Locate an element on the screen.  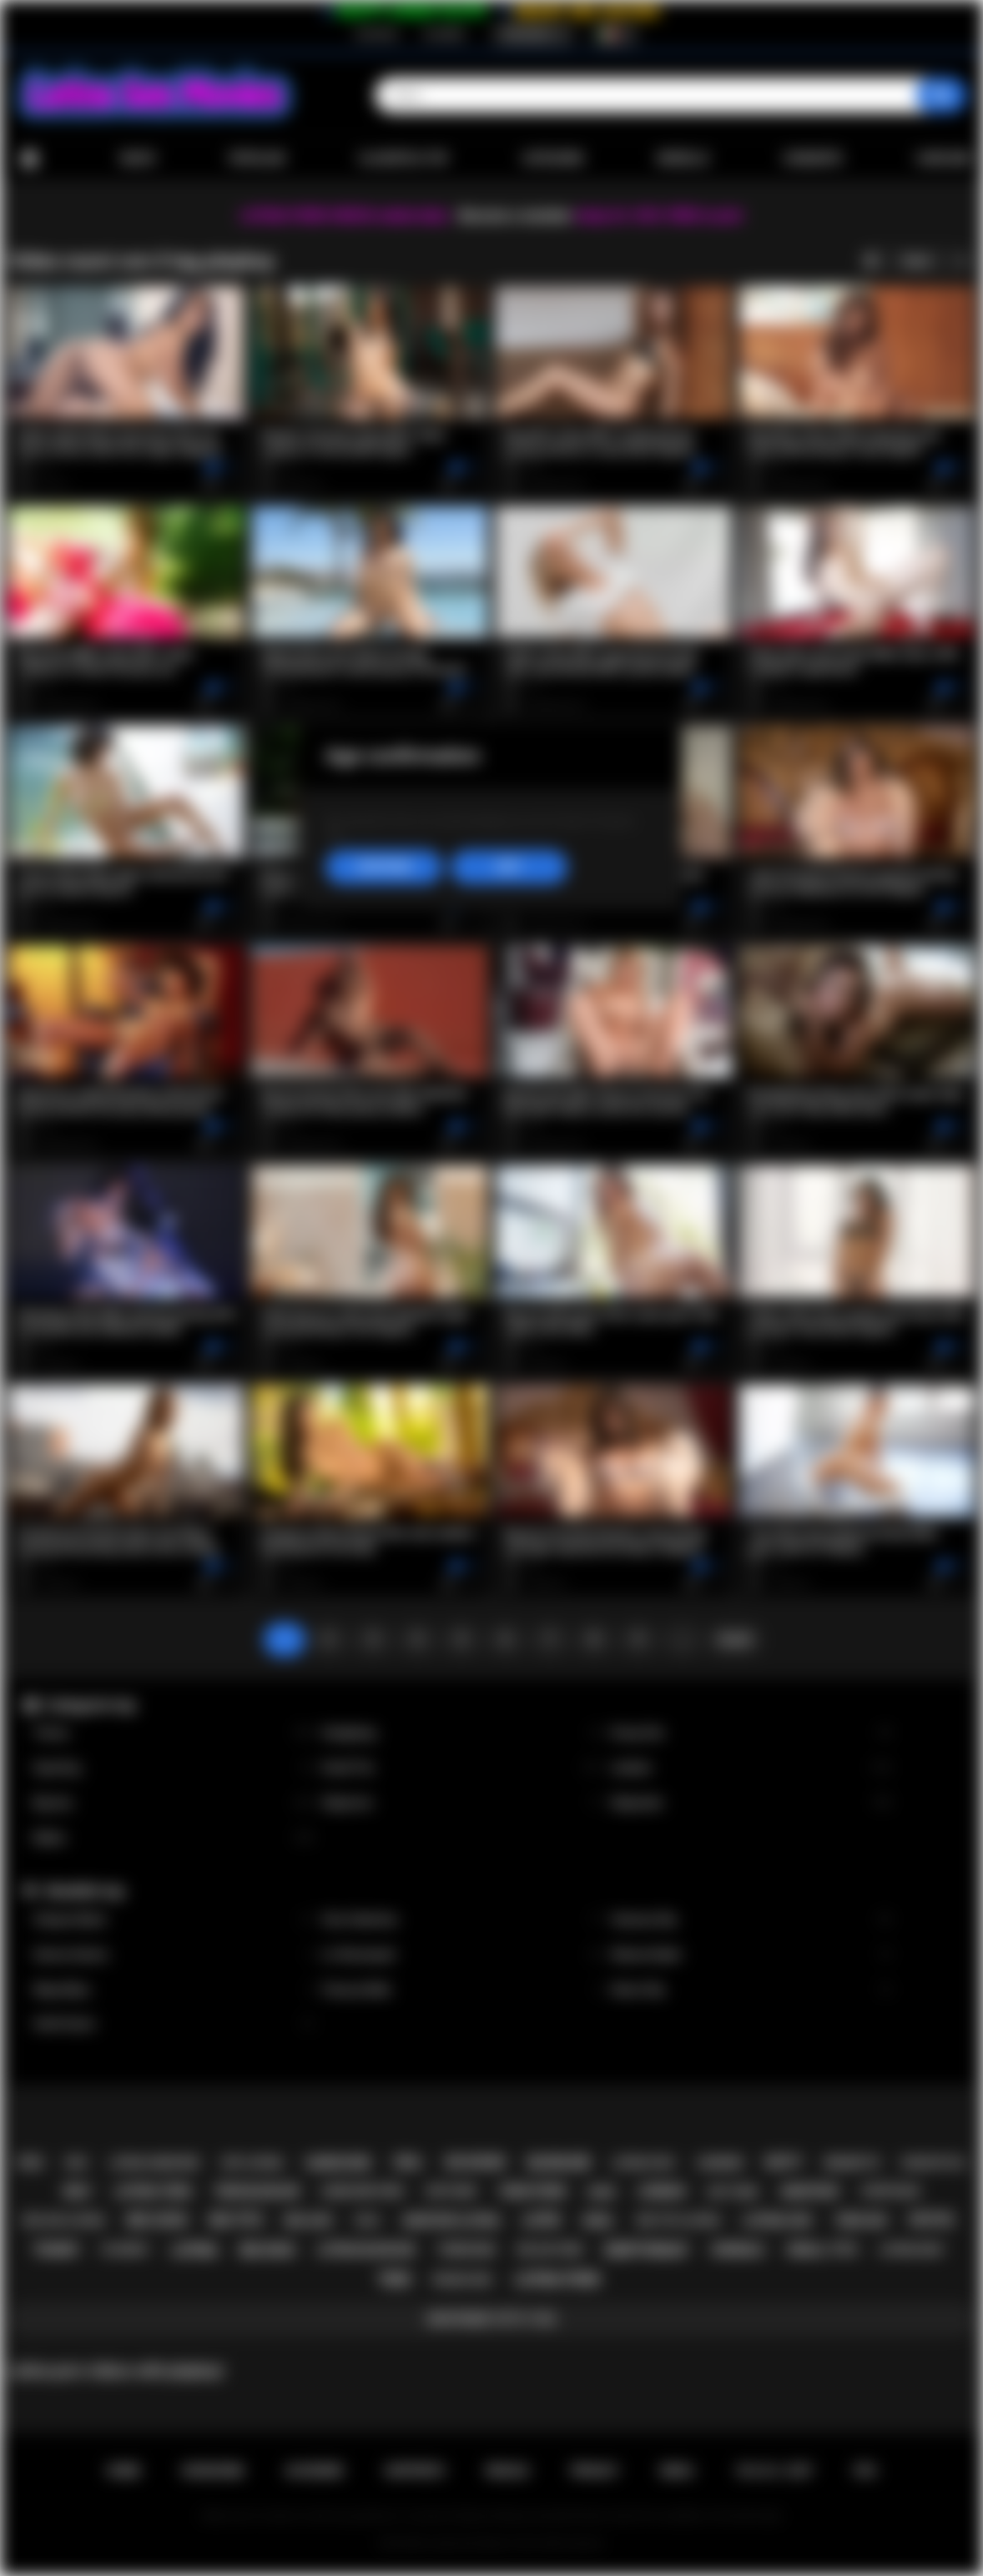
doggystyle is located at coordinates (933, 2163).